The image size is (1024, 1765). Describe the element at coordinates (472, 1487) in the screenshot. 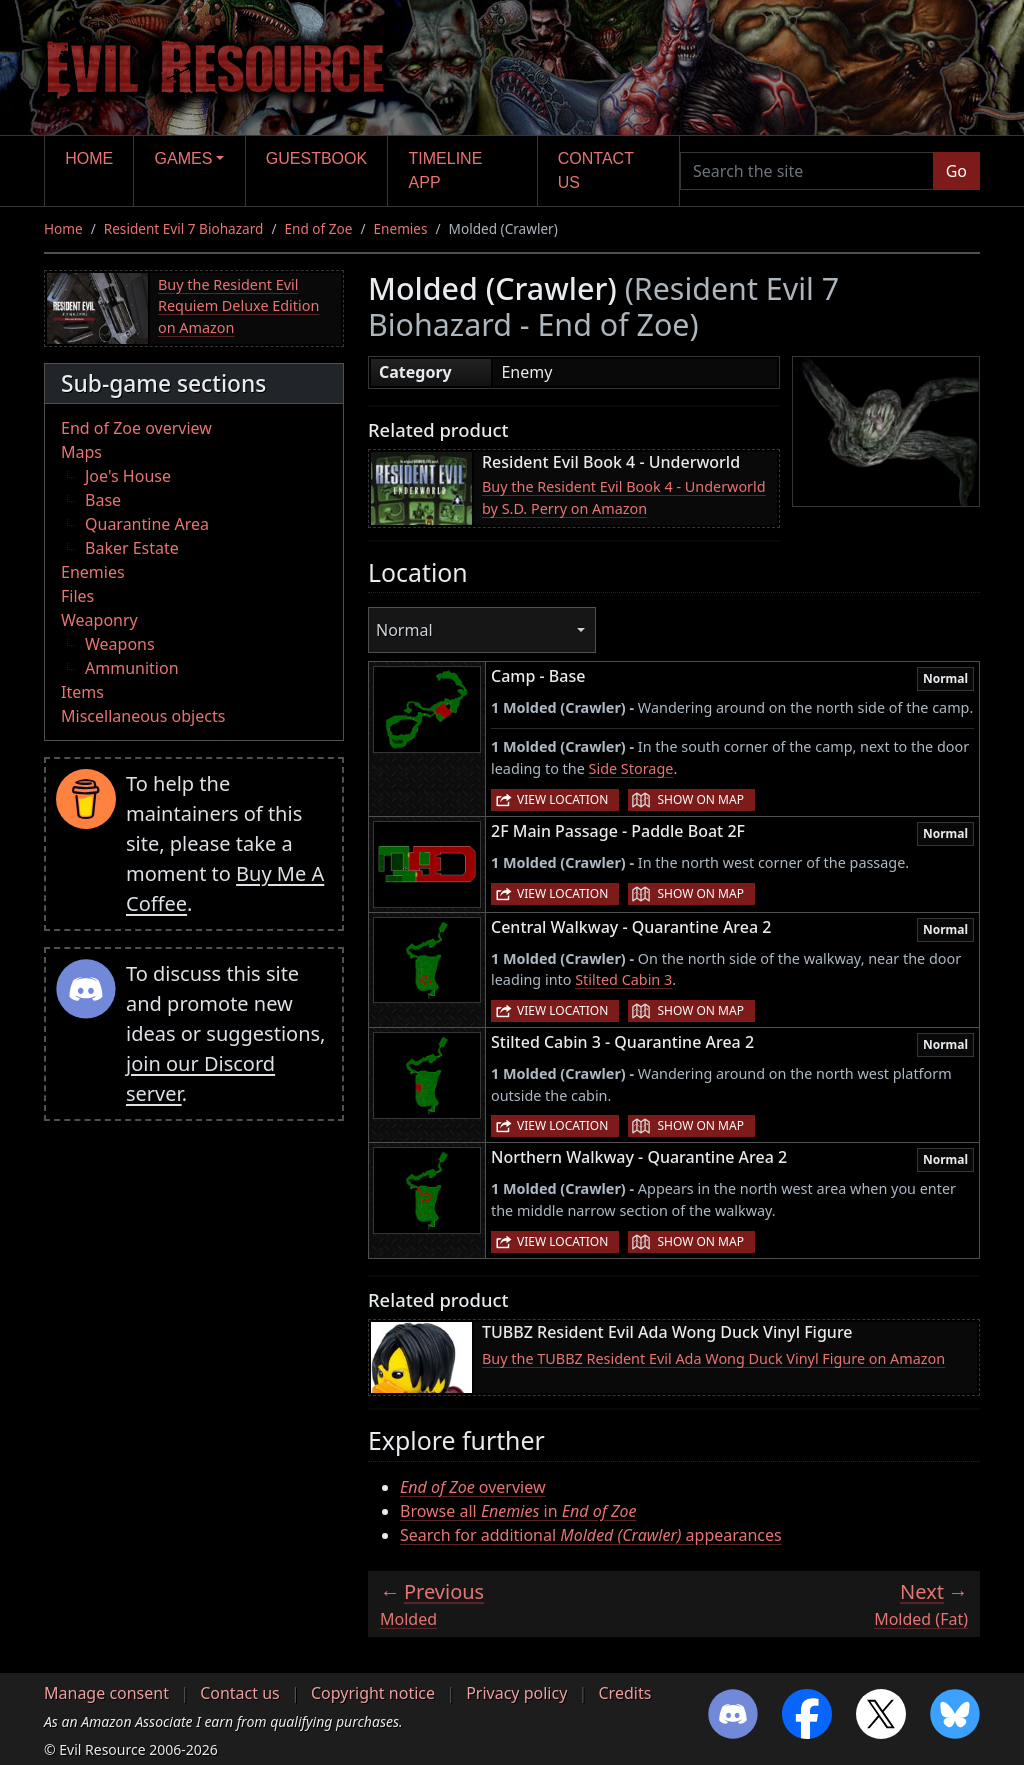

I see `overview` at that location.